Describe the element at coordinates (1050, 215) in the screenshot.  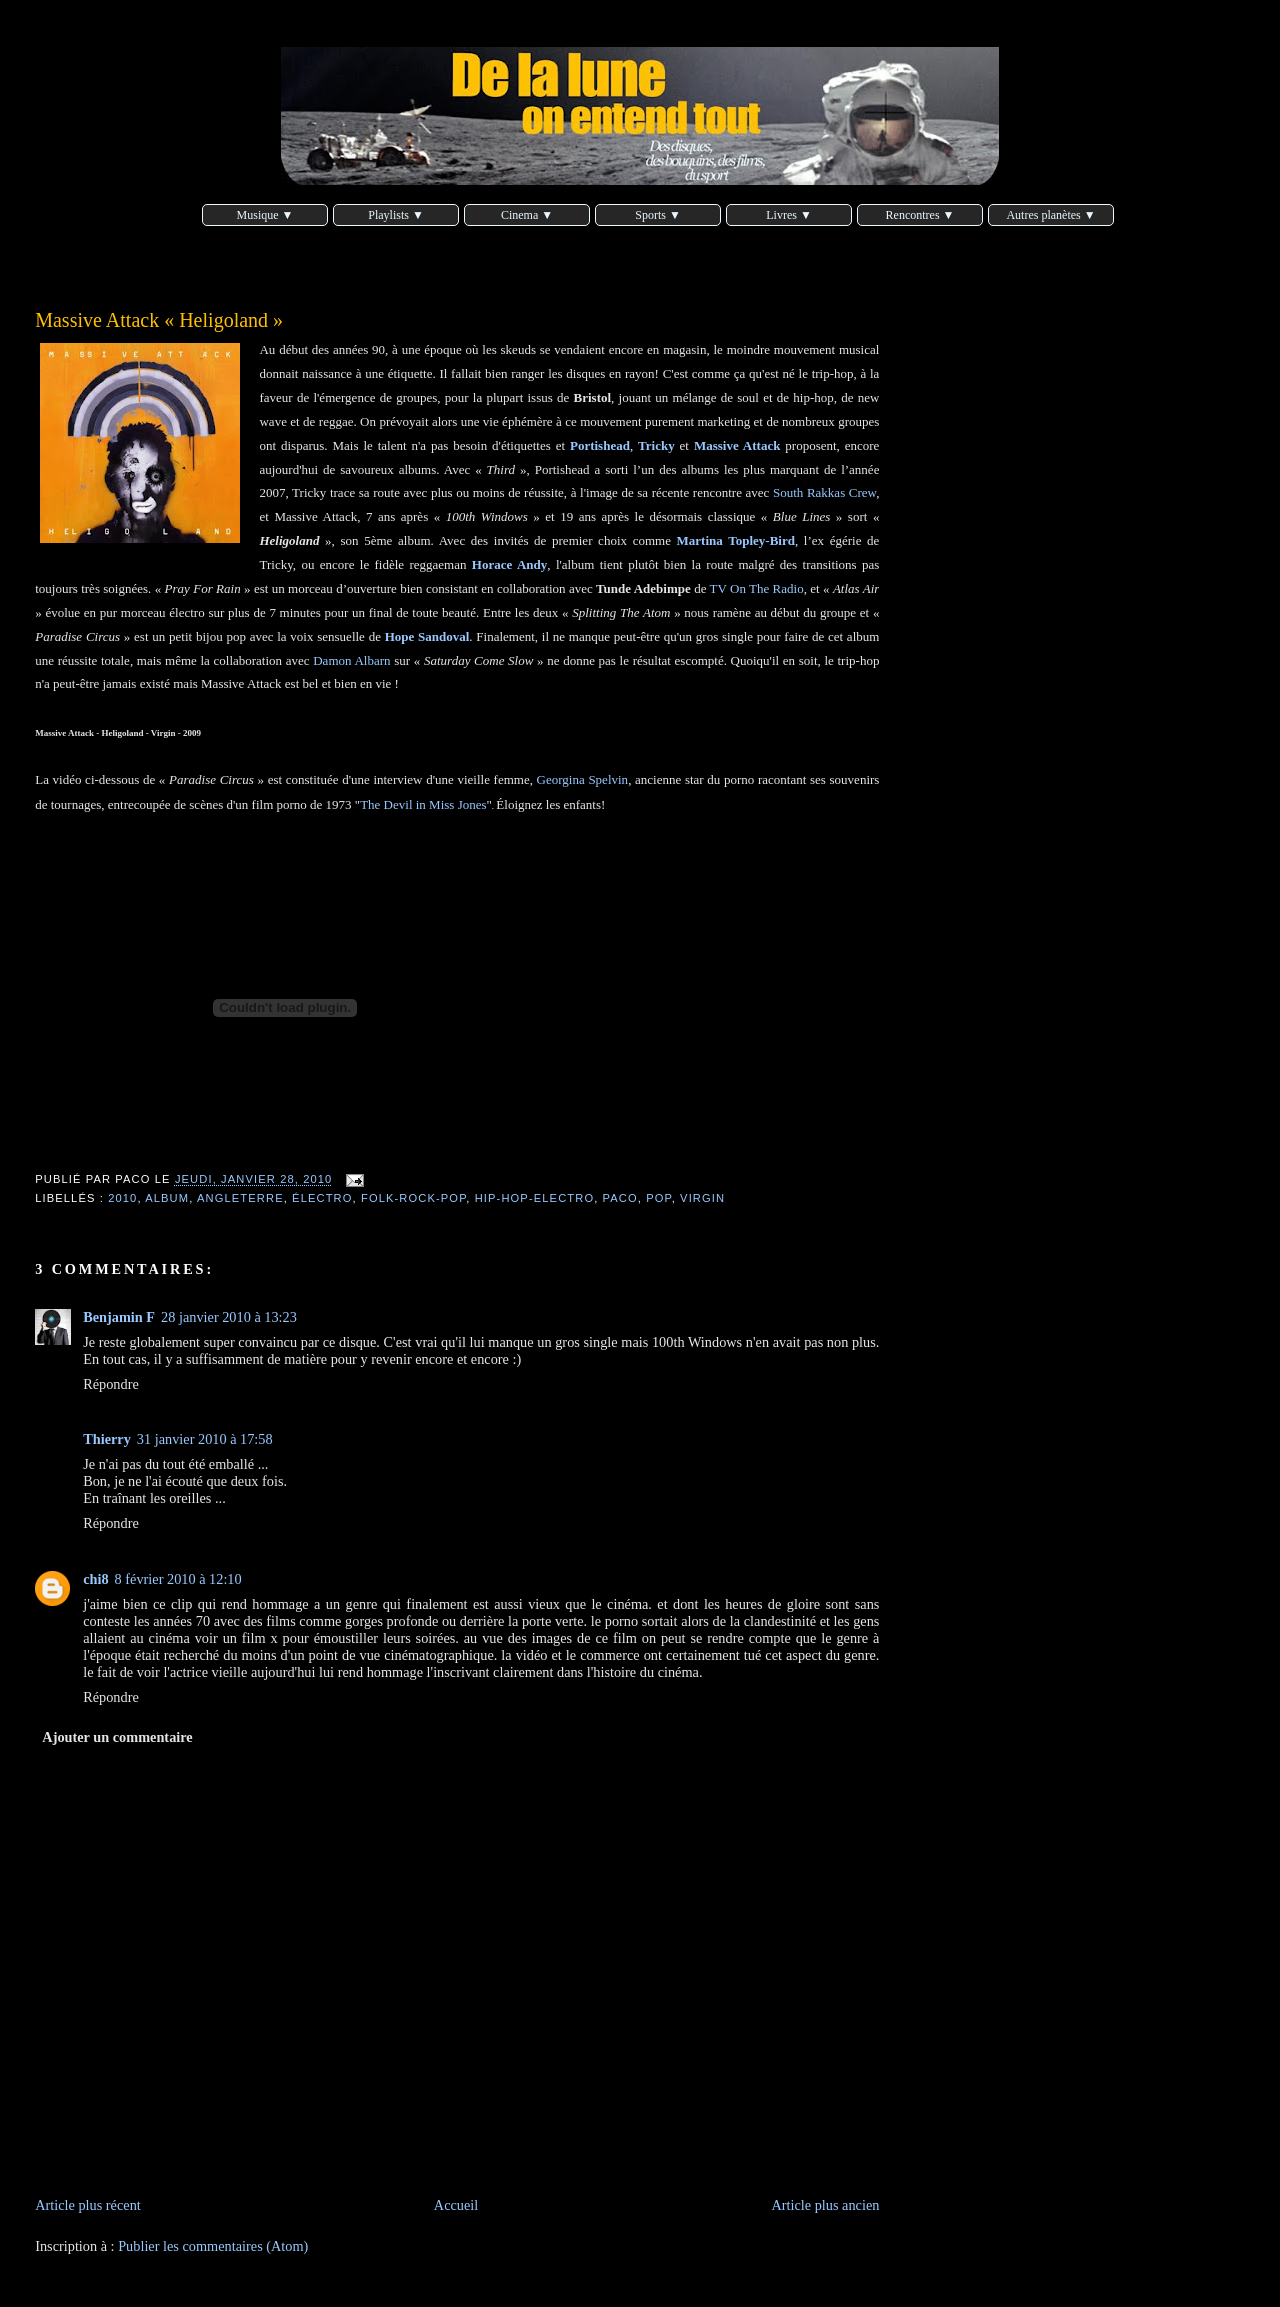
I see `Autres planètes ▼` at that location.